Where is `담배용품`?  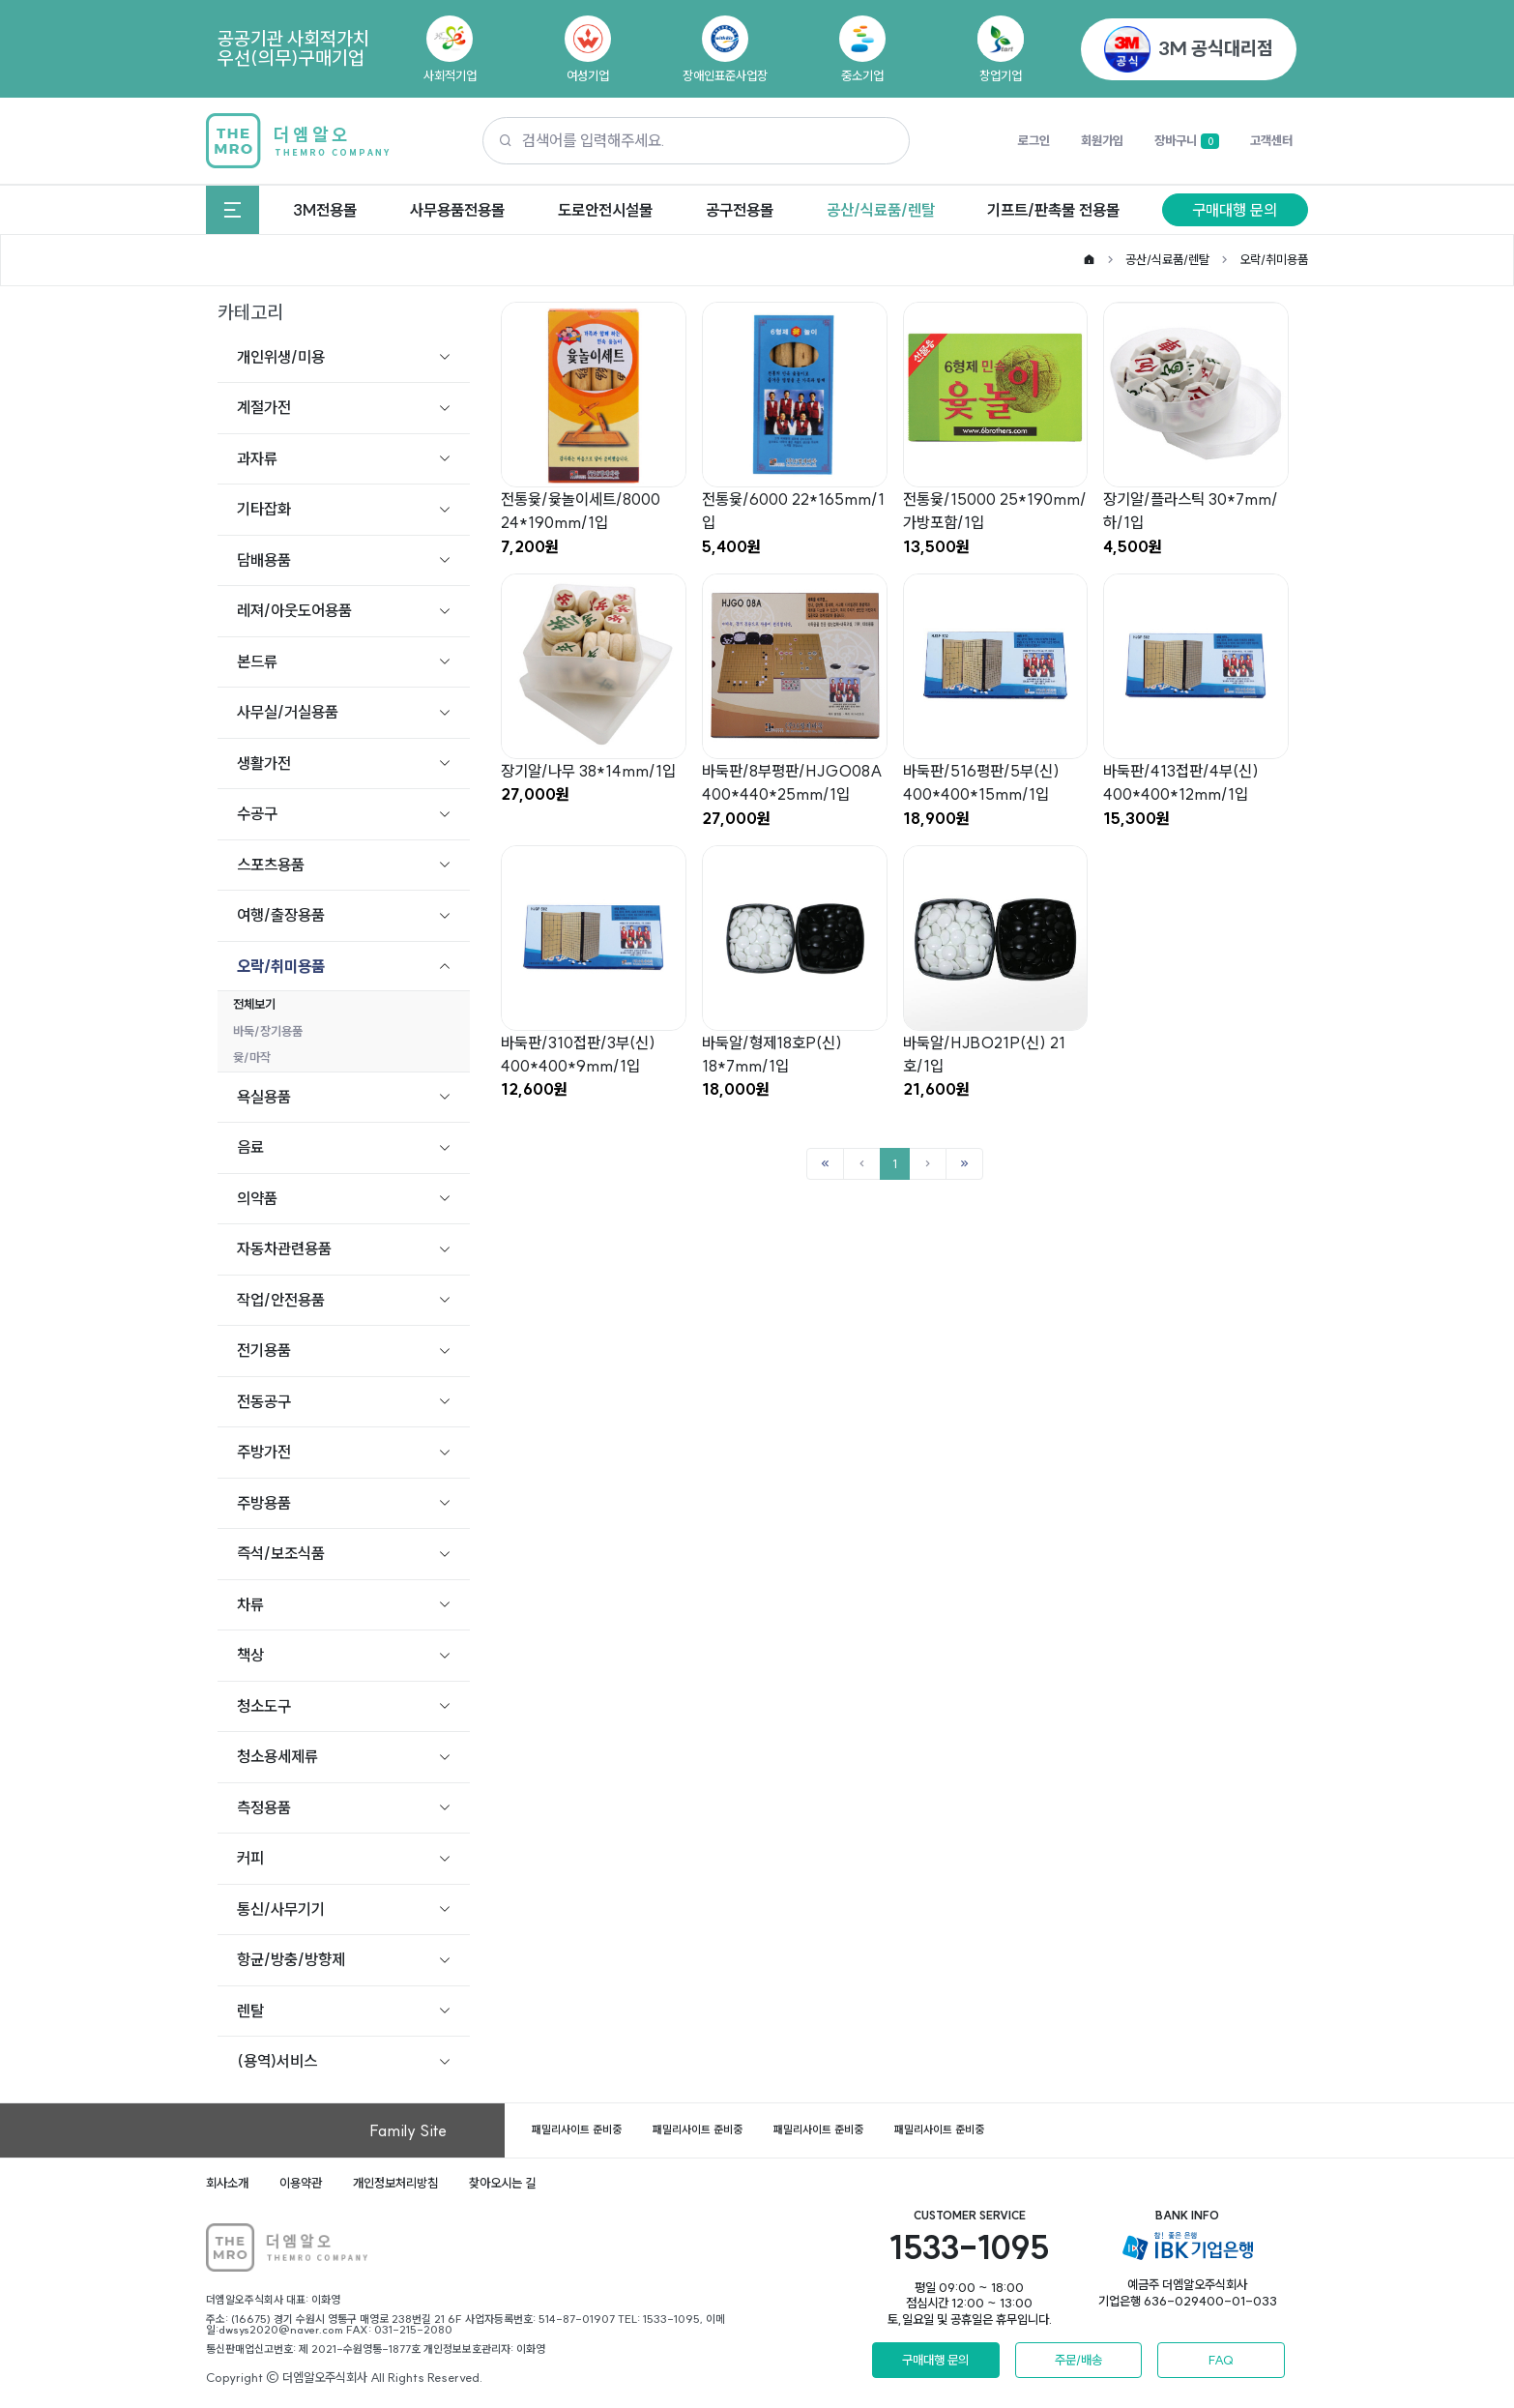 담배용품 is located at coordinates (264, 560).